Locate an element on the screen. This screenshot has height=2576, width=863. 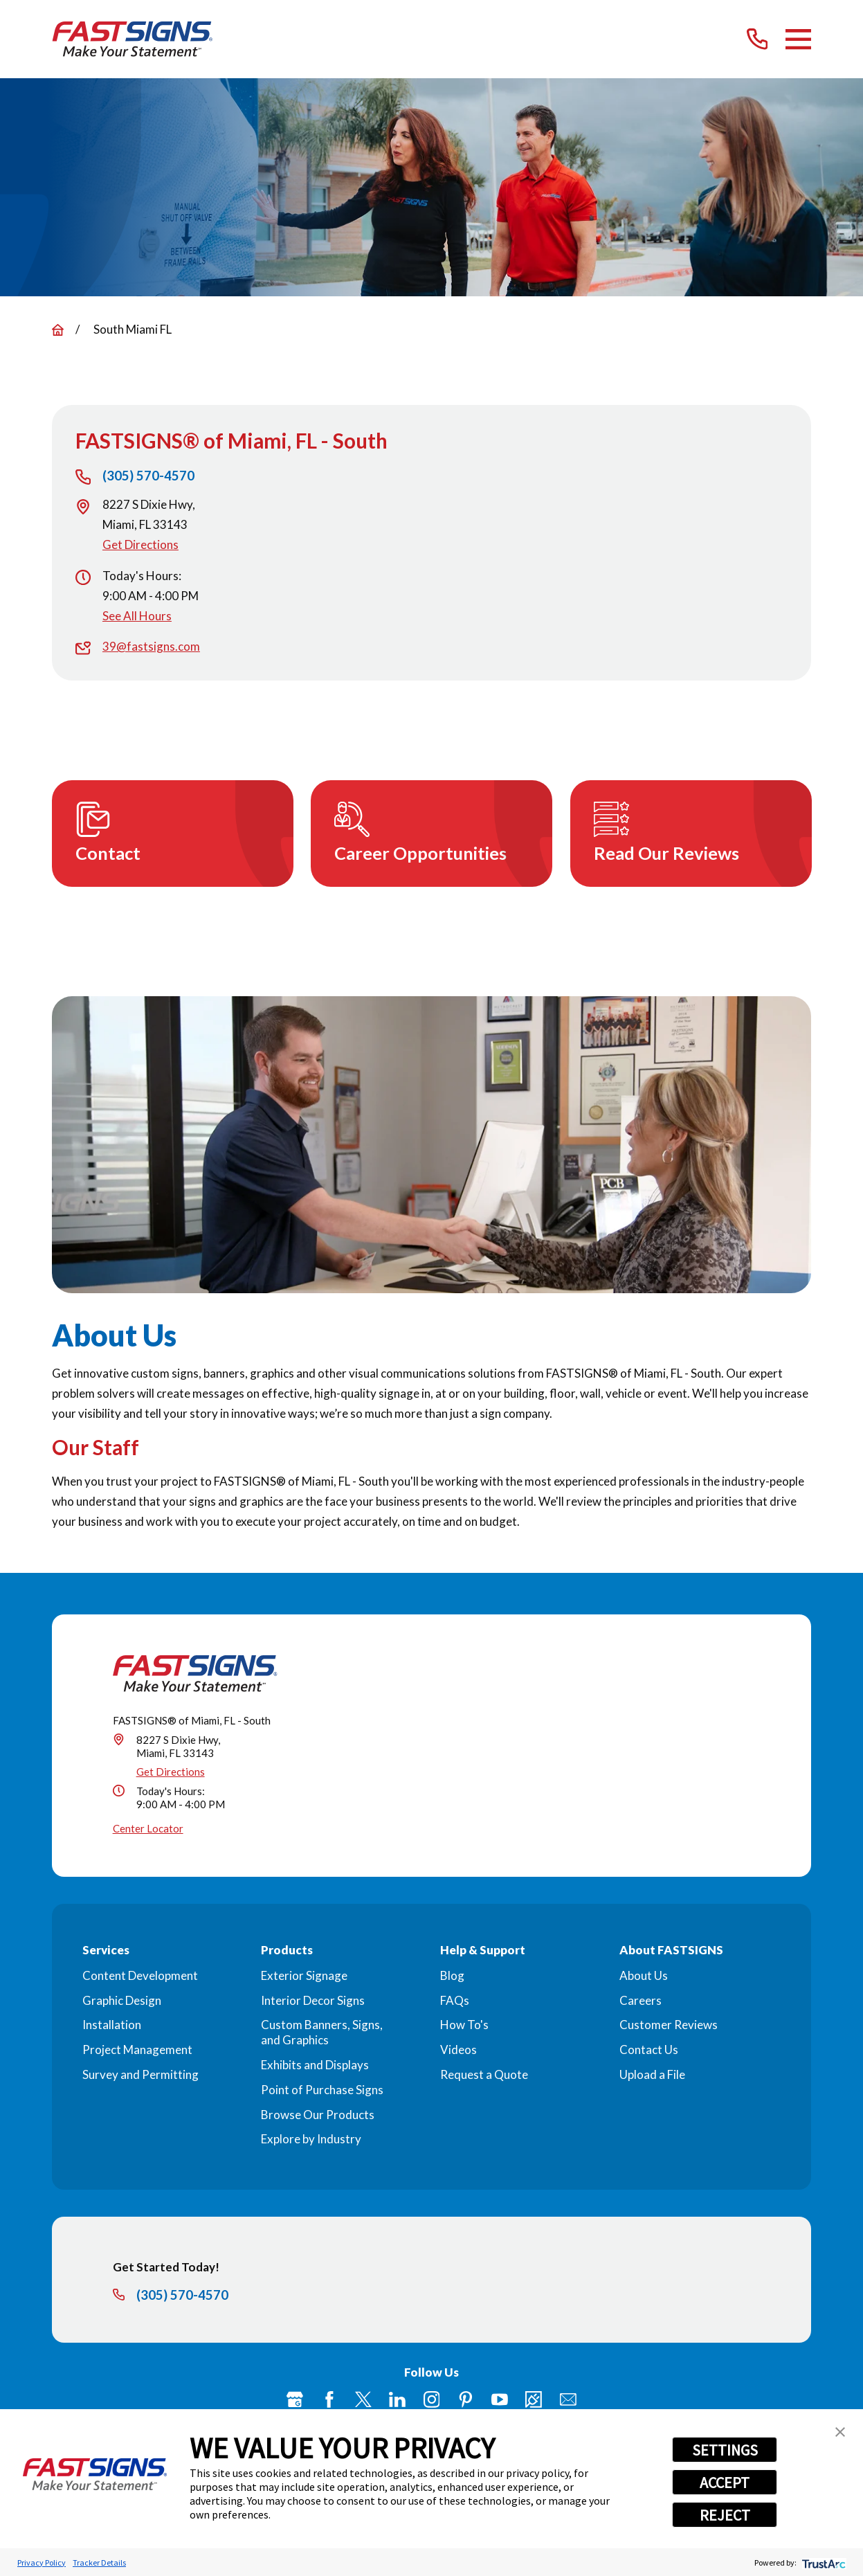
39@fastsigns.com is located at coordinates (151, 646).